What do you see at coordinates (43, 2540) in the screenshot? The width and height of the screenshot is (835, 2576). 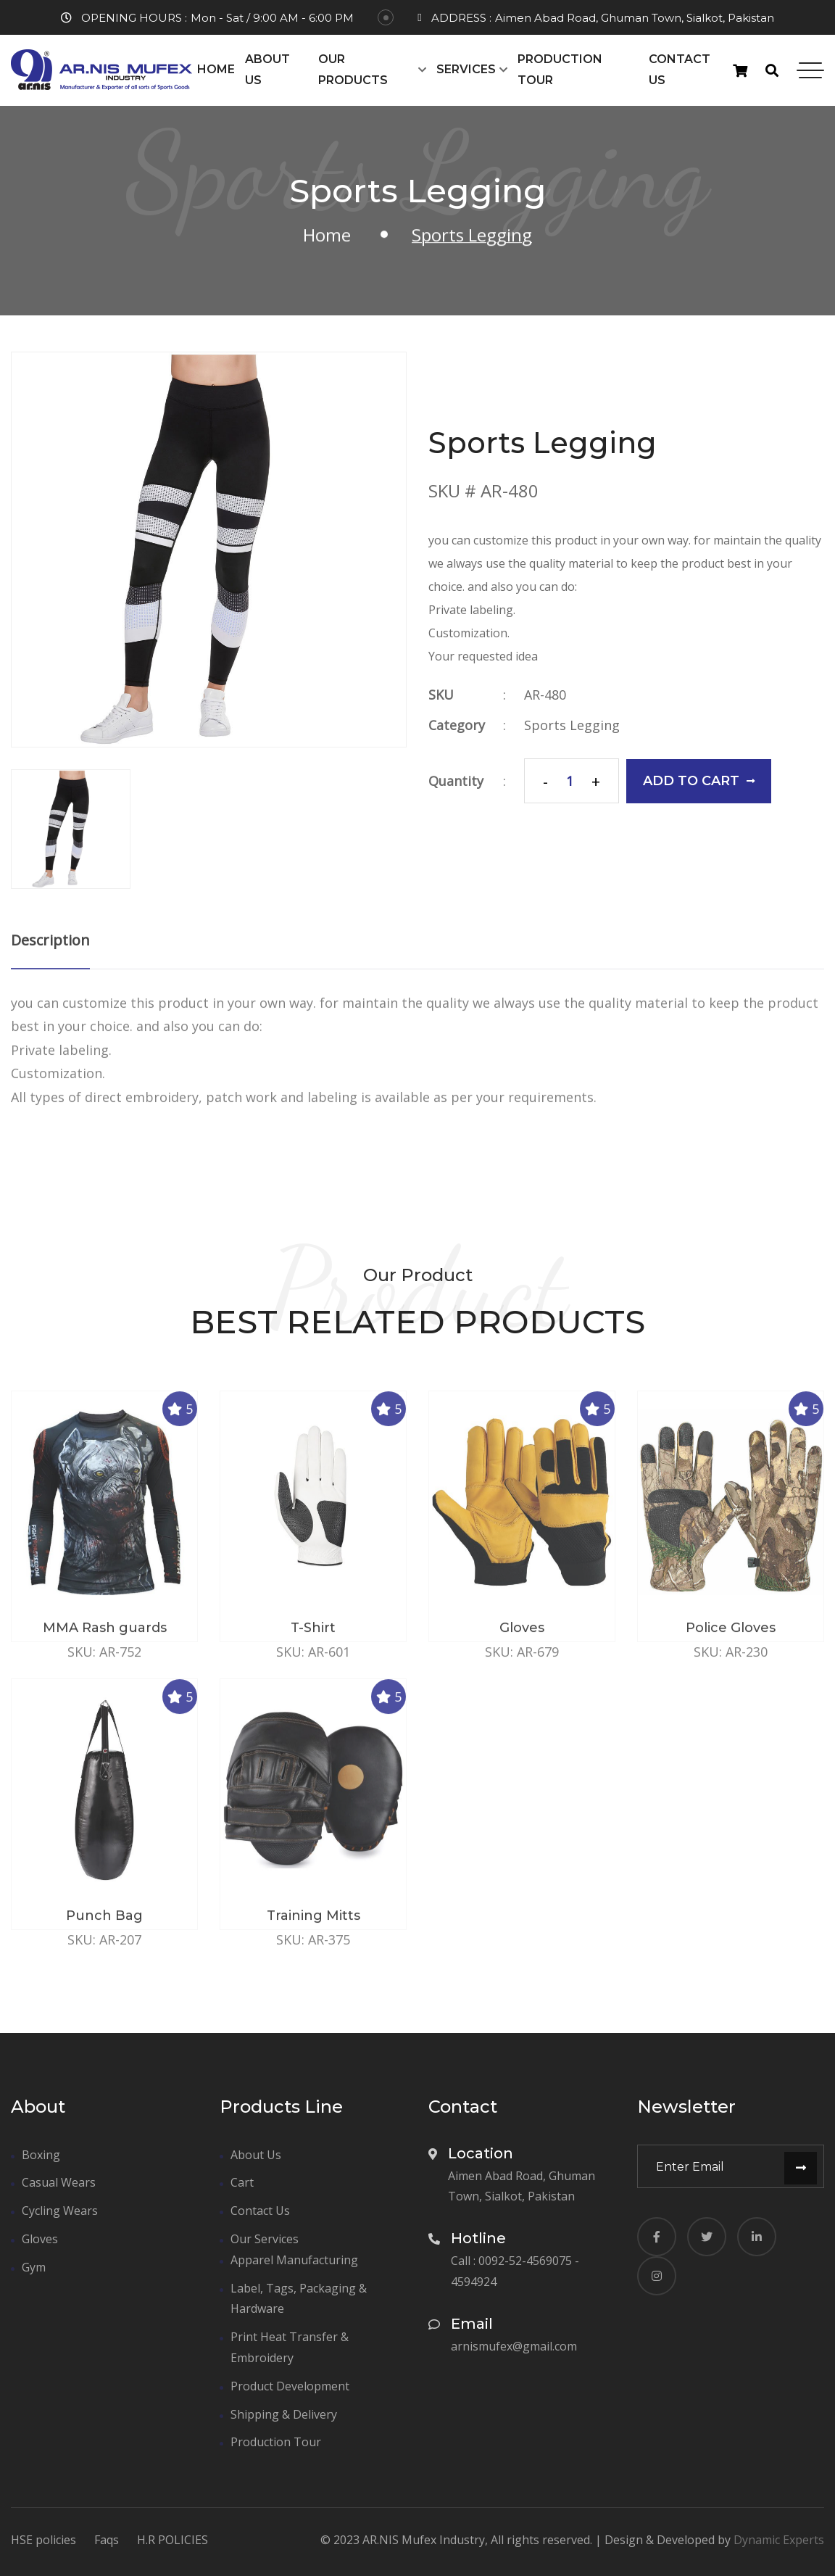 I see `HSE policies` at bounding box center [43, 2540].